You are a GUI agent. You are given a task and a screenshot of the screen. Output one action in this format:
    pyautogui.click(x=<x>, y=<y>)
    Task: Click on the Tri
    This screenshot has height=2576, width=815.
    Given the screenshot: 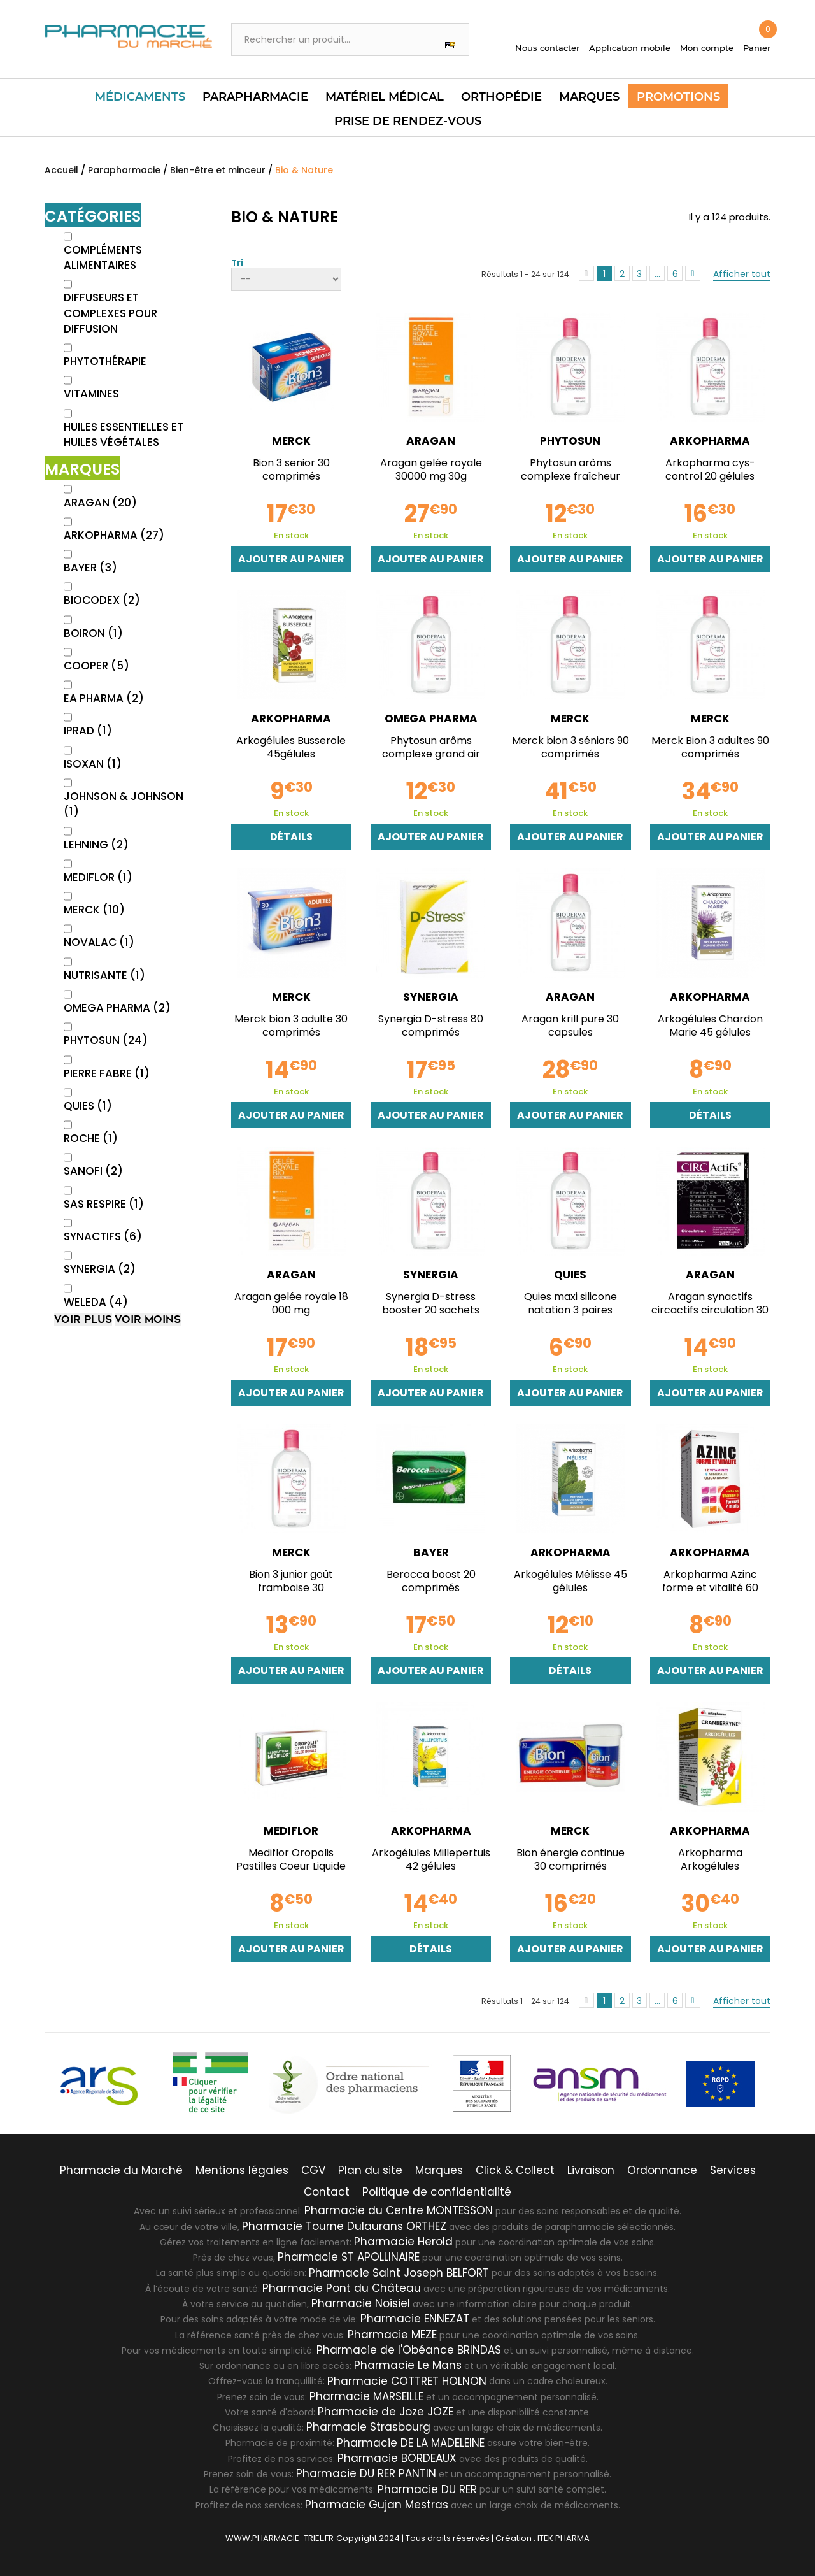 What is the action you would take?
    pyautogui.click(x=237, y=262)
    